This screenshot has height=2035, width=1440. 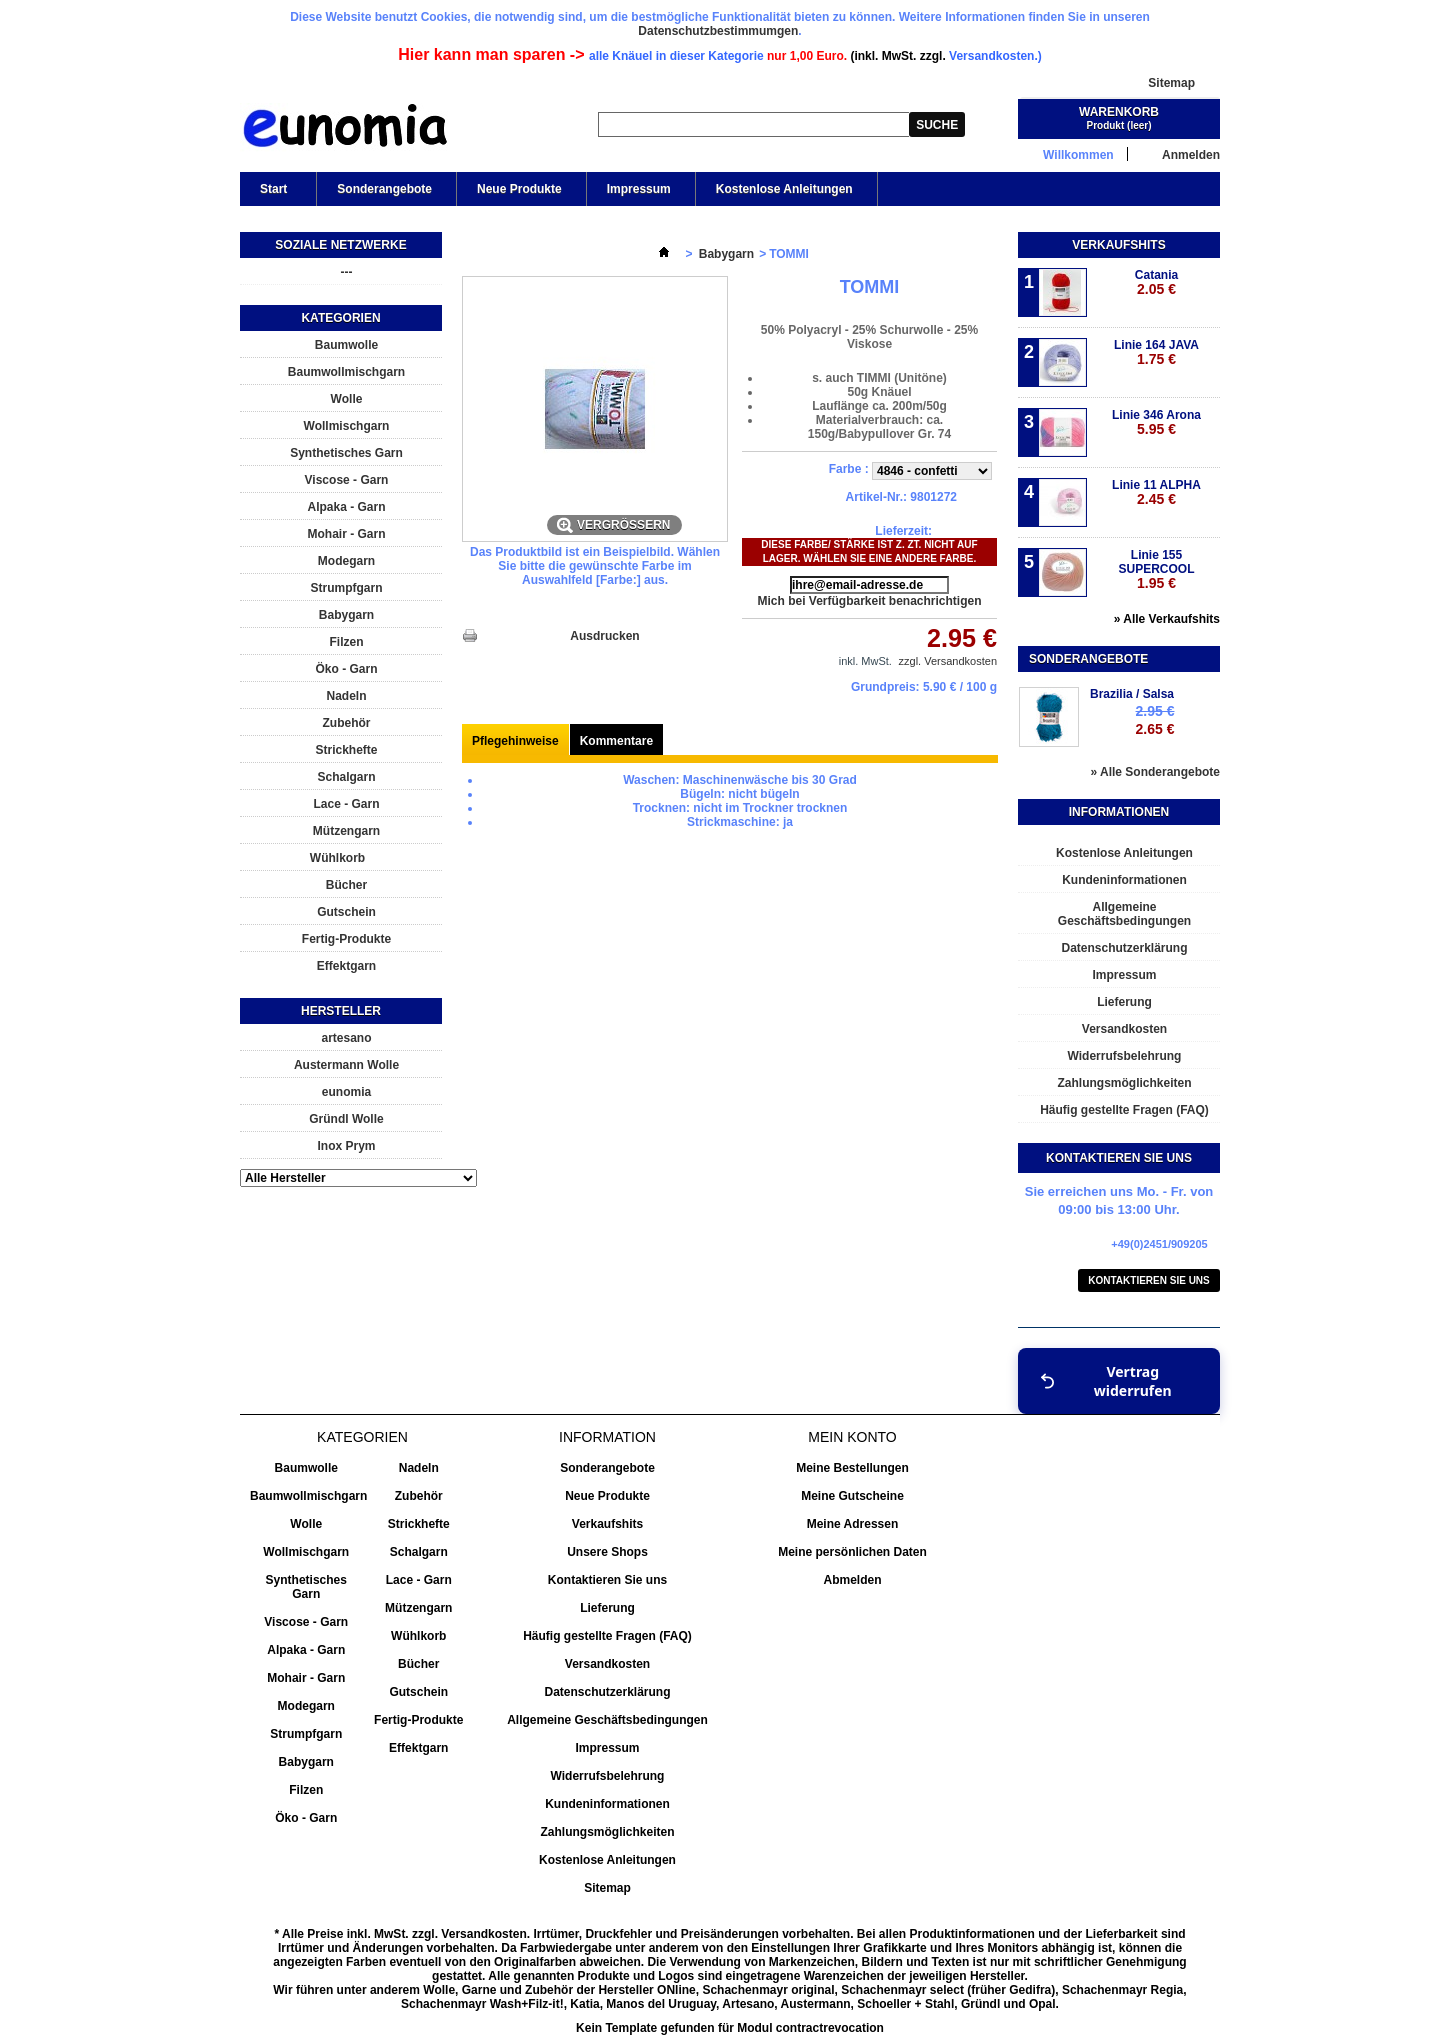 What do you see at coordinates (1156, 352) in the screenshot?
I see `Linie 164 JAVA` at bounding box center [1156, 352].